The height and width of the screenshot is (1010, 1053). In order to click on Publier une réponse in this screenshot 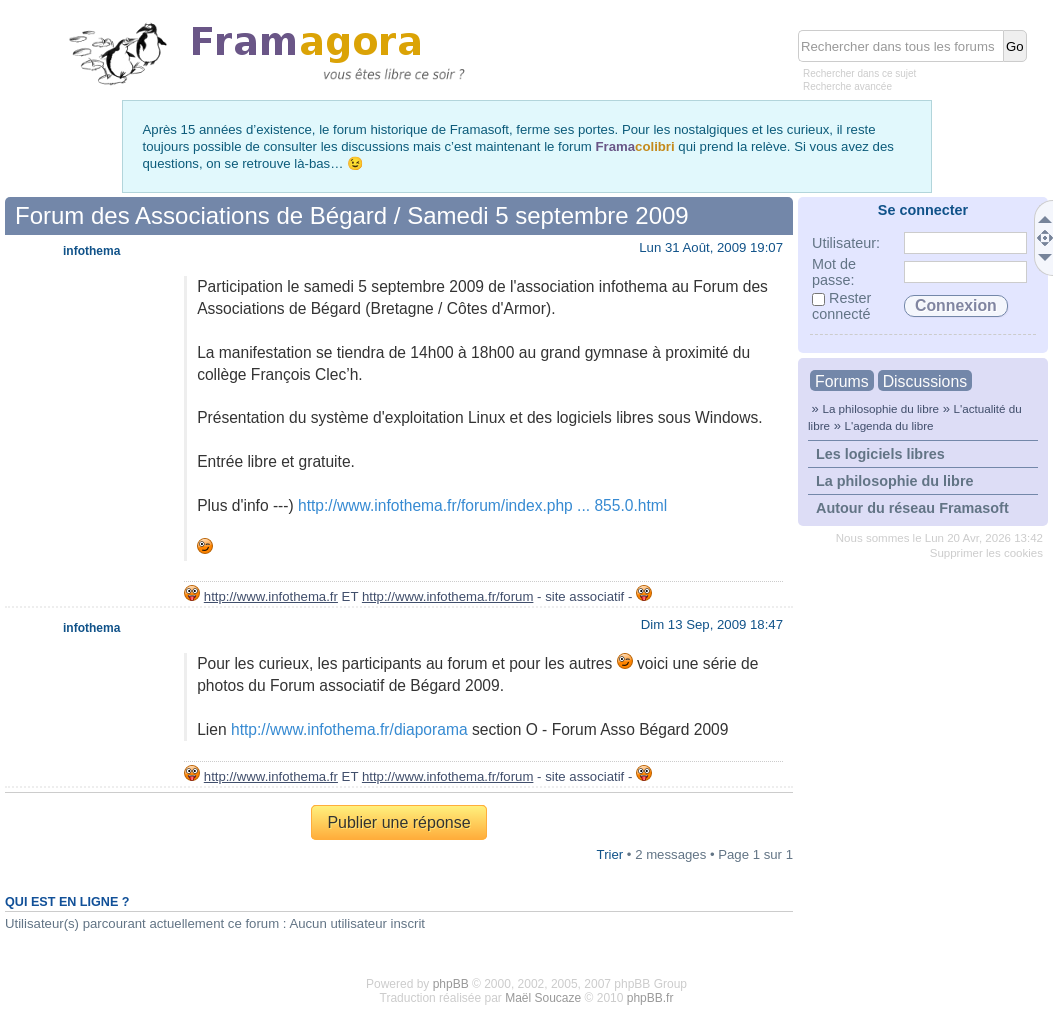, I will do `click(398, 822)`.